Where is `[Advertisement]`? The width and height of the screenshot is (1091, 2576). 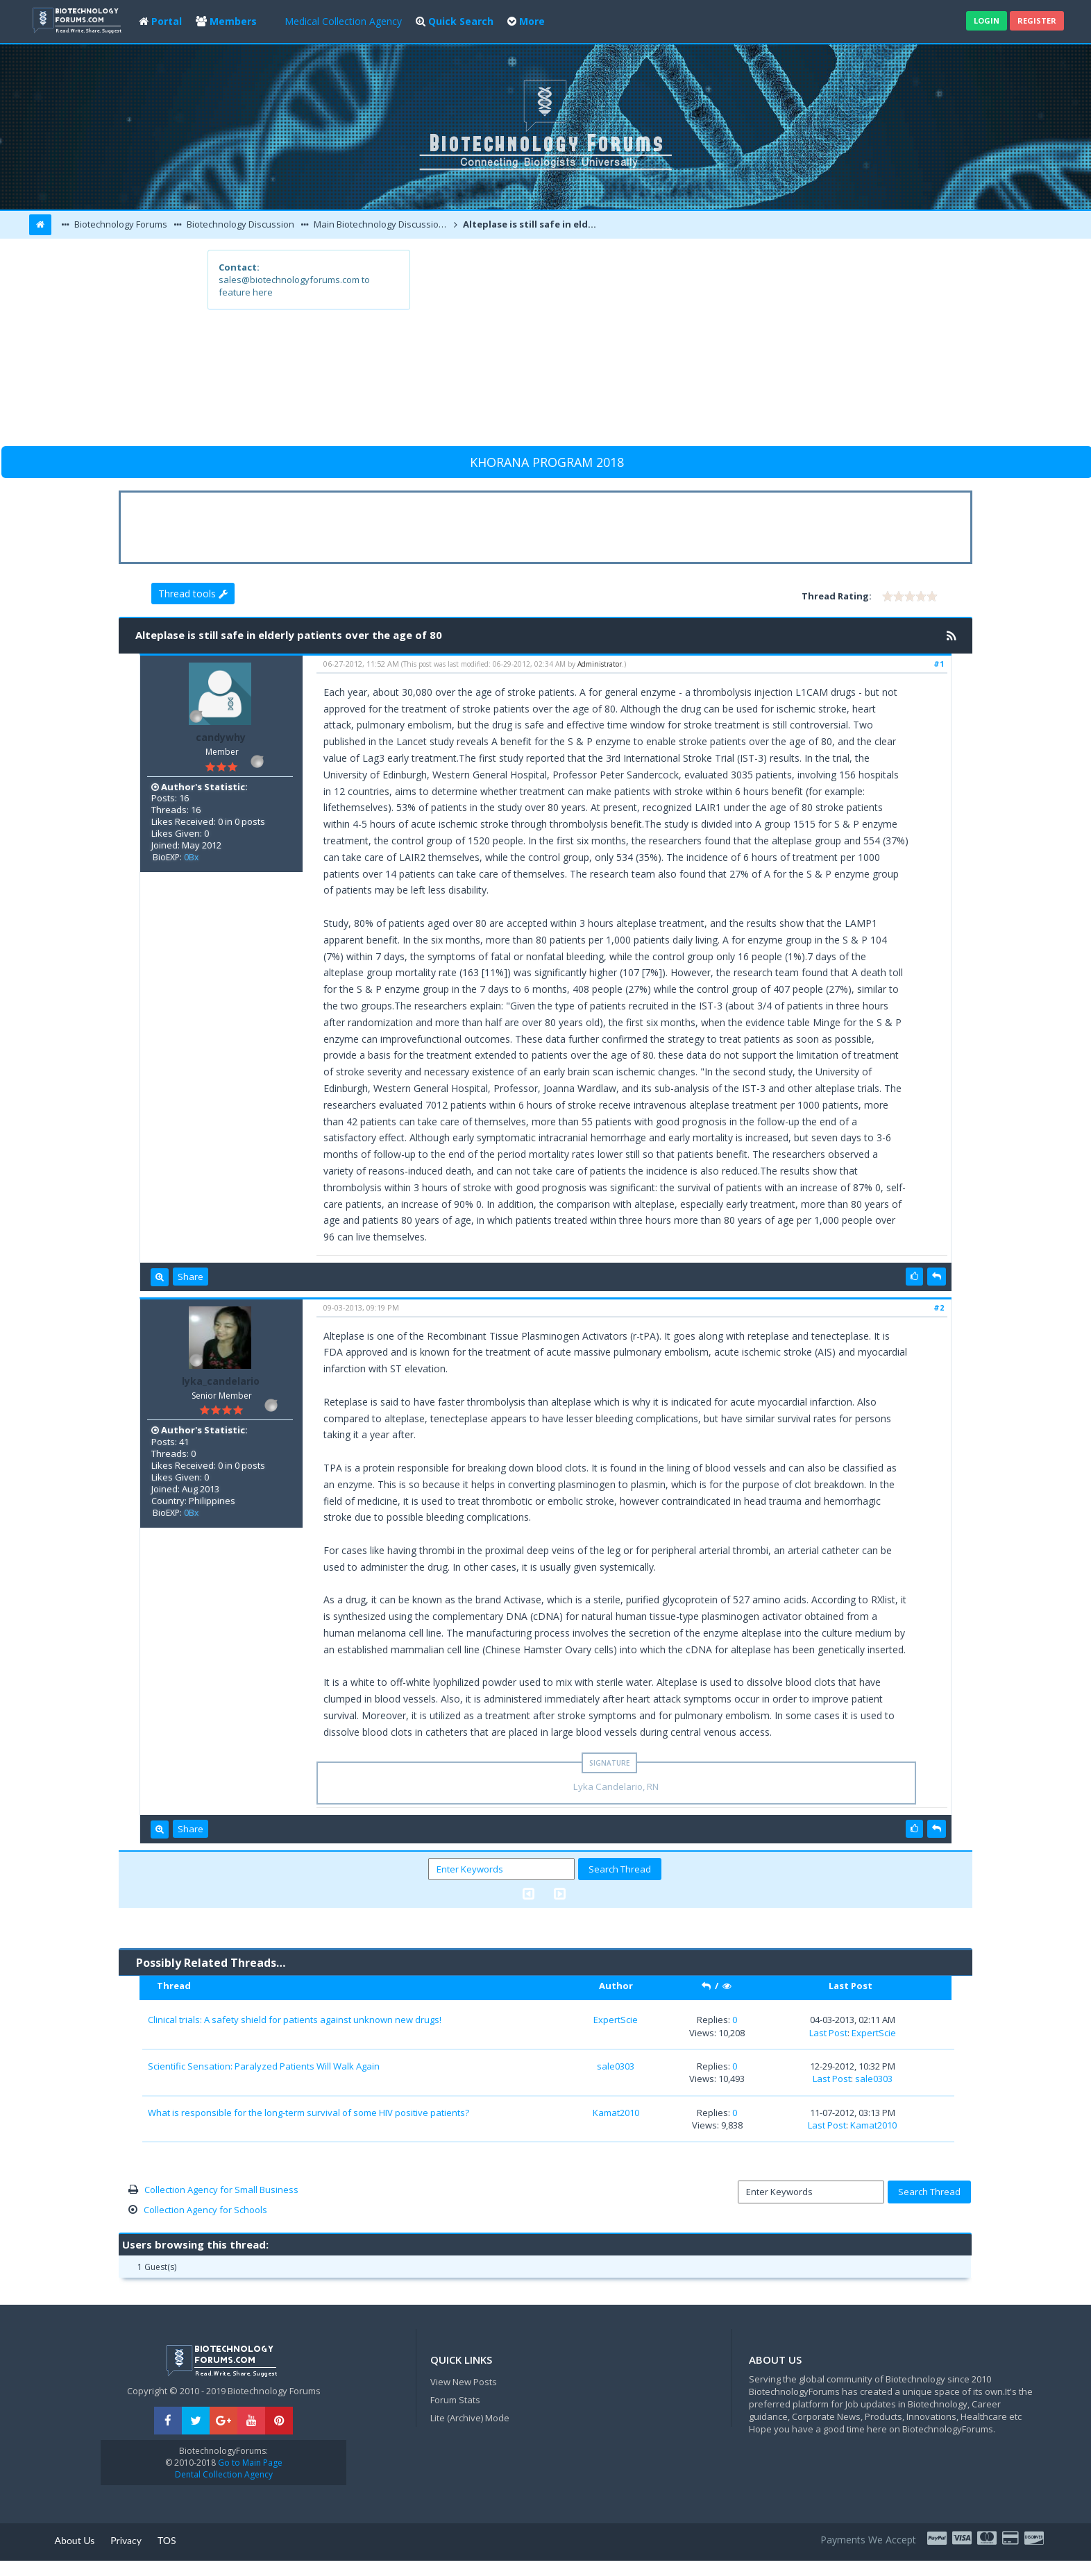
[Advertisement] is located at coordinates (647, 347).